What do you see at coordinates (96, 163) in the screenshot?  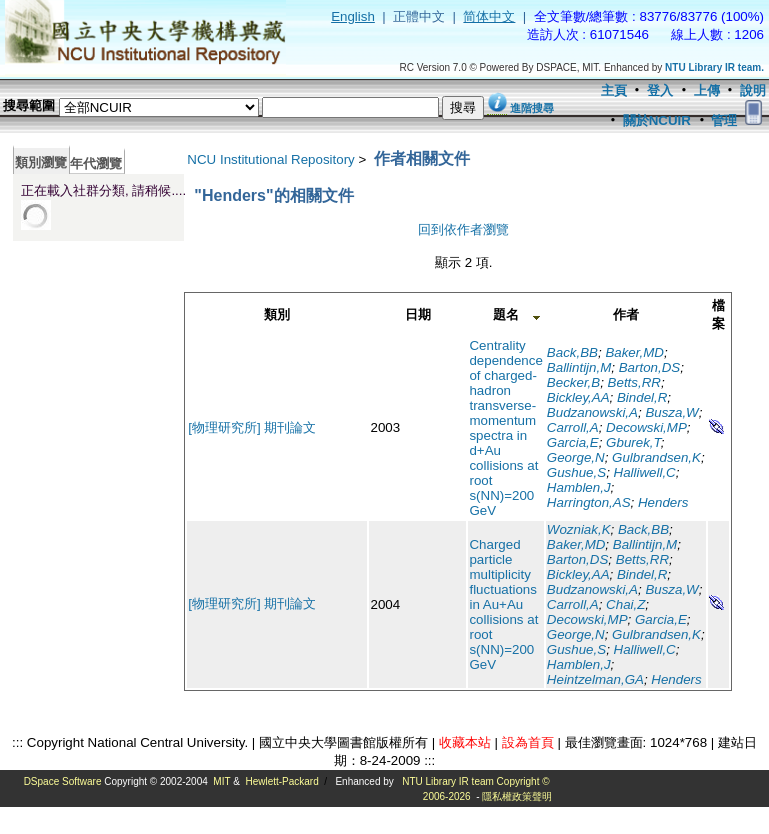 I see `年代瀏覽` at bounding box center [96, 163].